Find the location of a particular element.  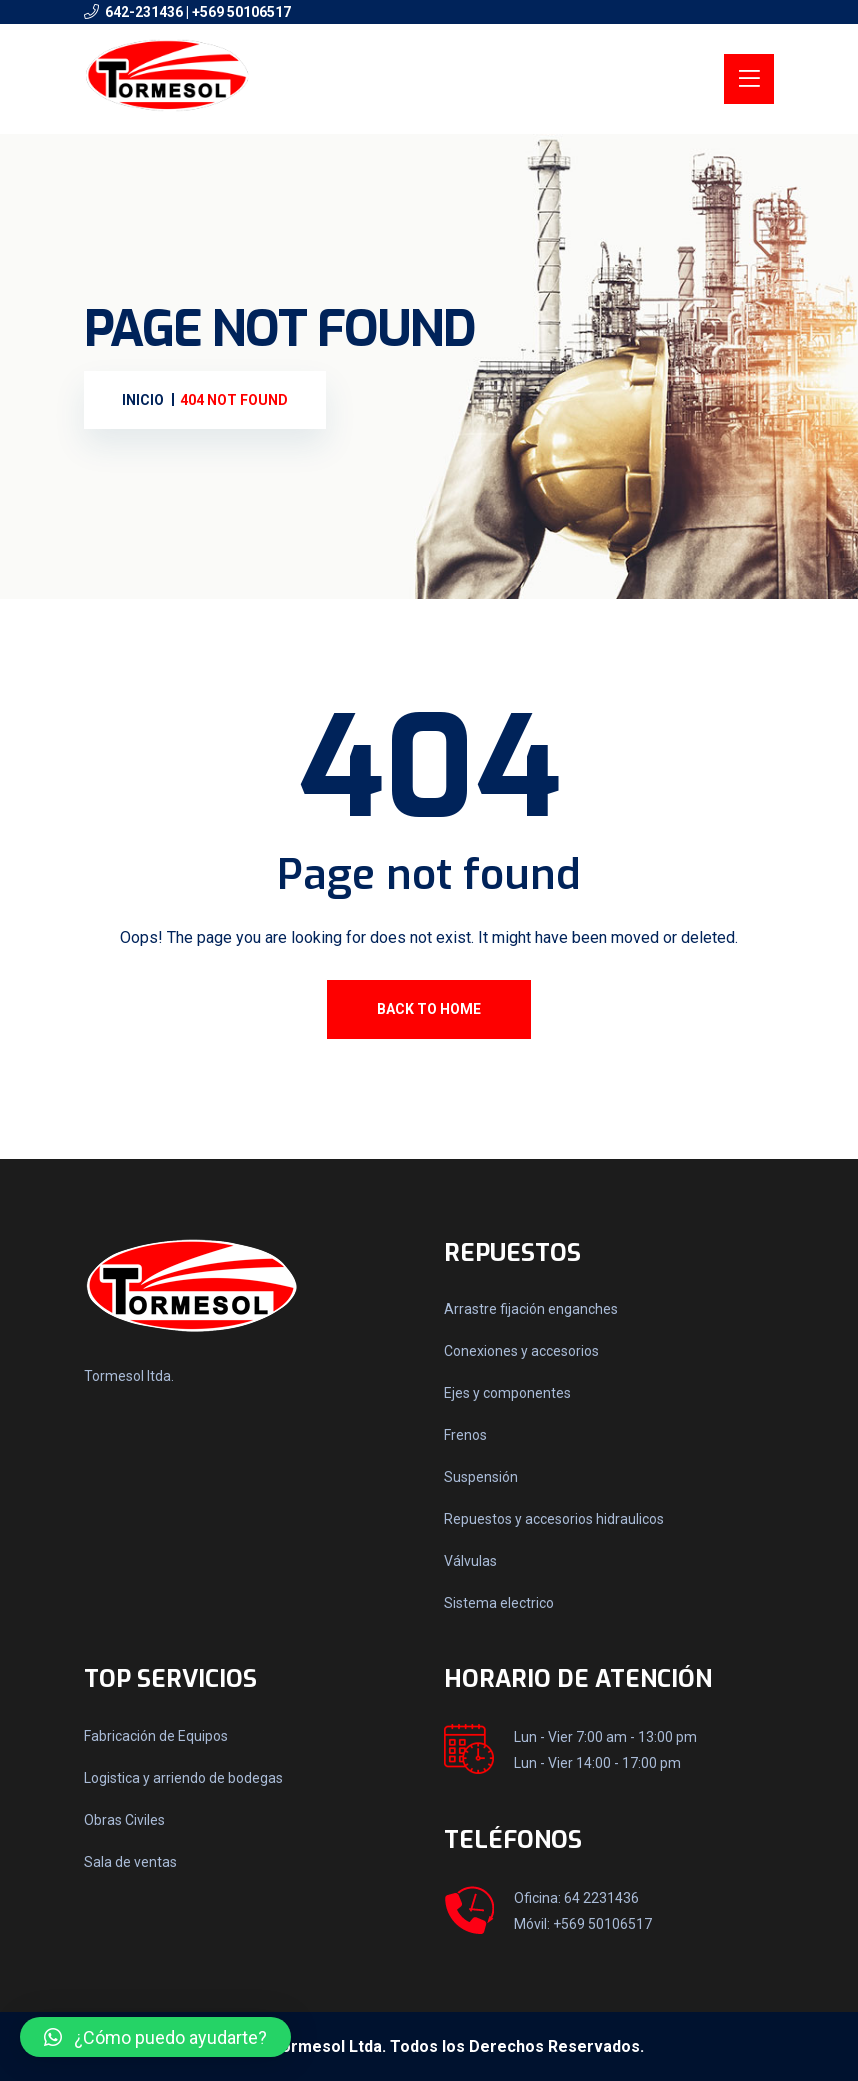

Conexiones y accesorios is located at coordinates (521, 1351).